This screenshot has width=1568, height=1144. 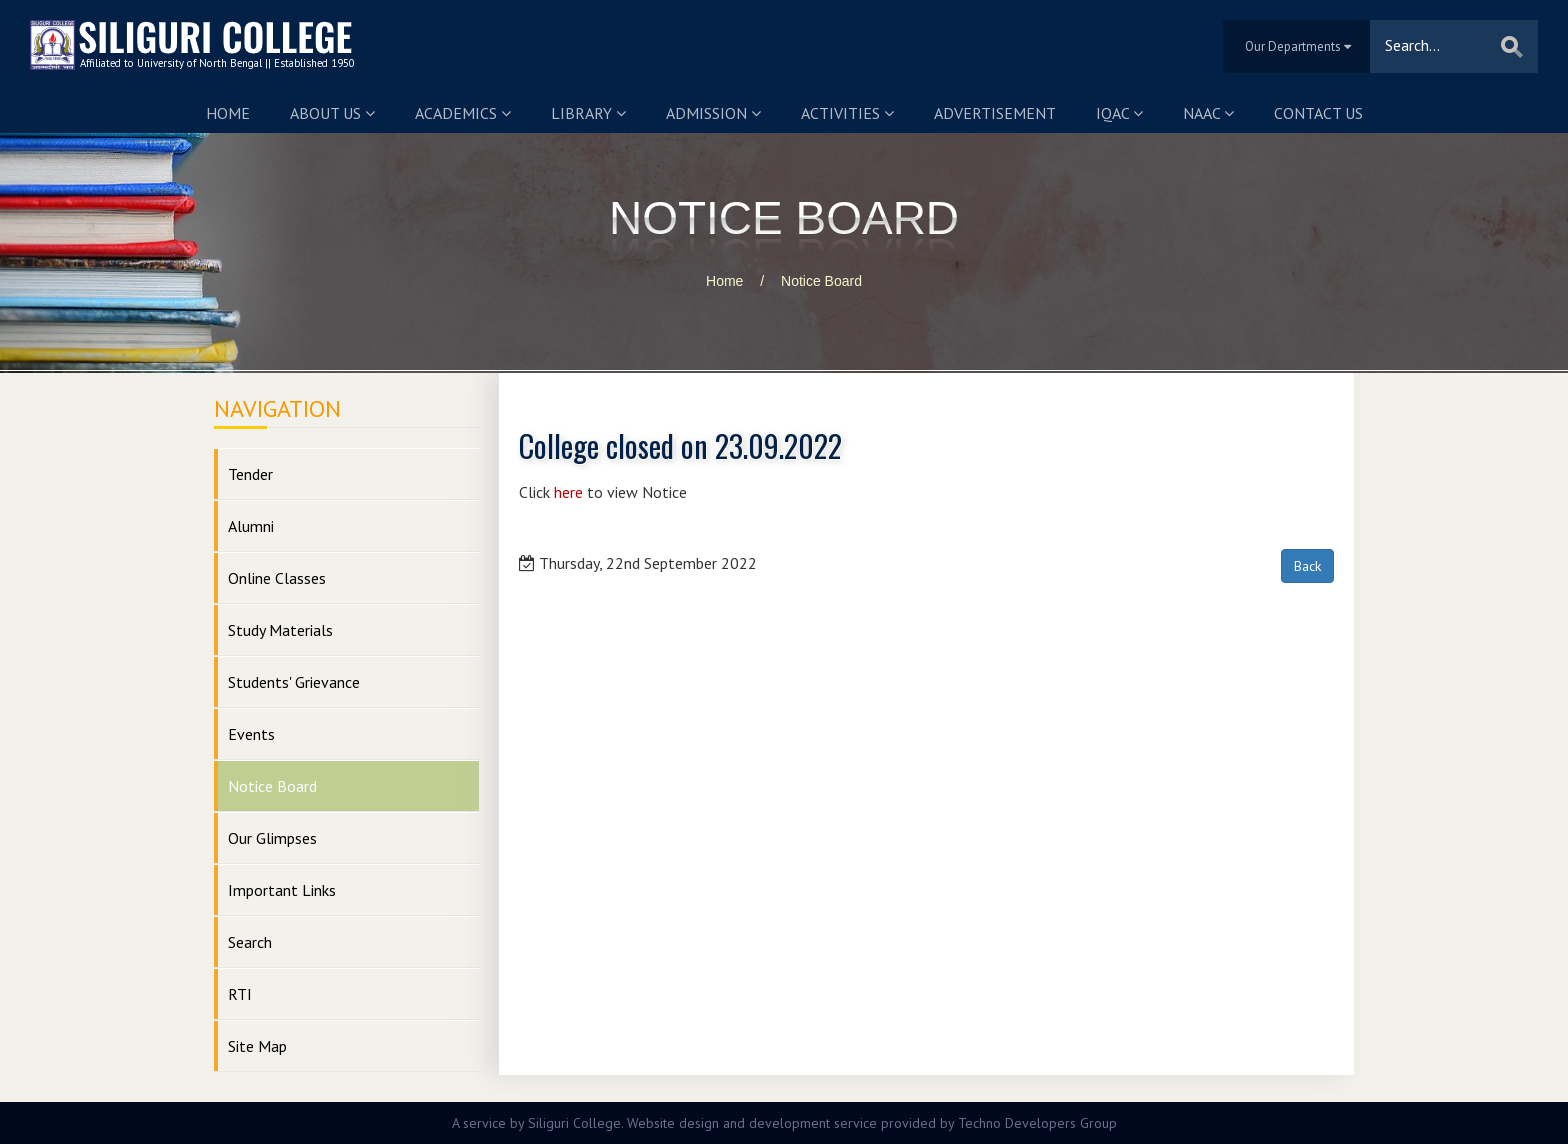 I want to click on Study Materials, so click(x=280, y=630).